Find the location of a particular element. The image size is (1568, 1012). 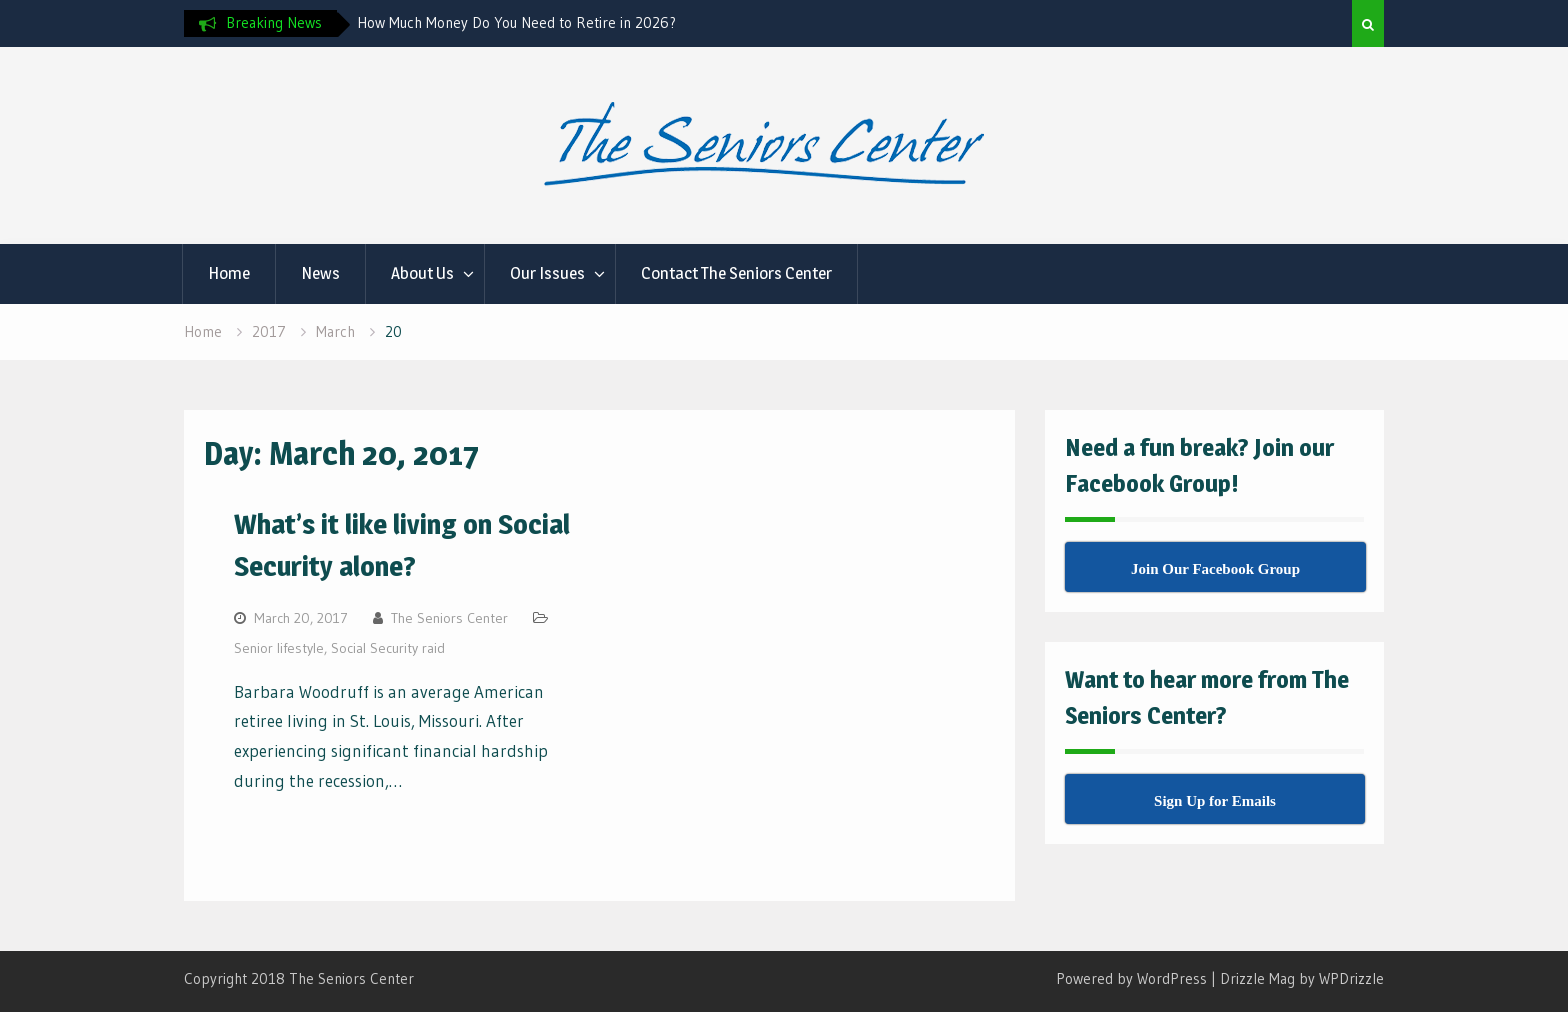

News is located at coordinates (320, 273).